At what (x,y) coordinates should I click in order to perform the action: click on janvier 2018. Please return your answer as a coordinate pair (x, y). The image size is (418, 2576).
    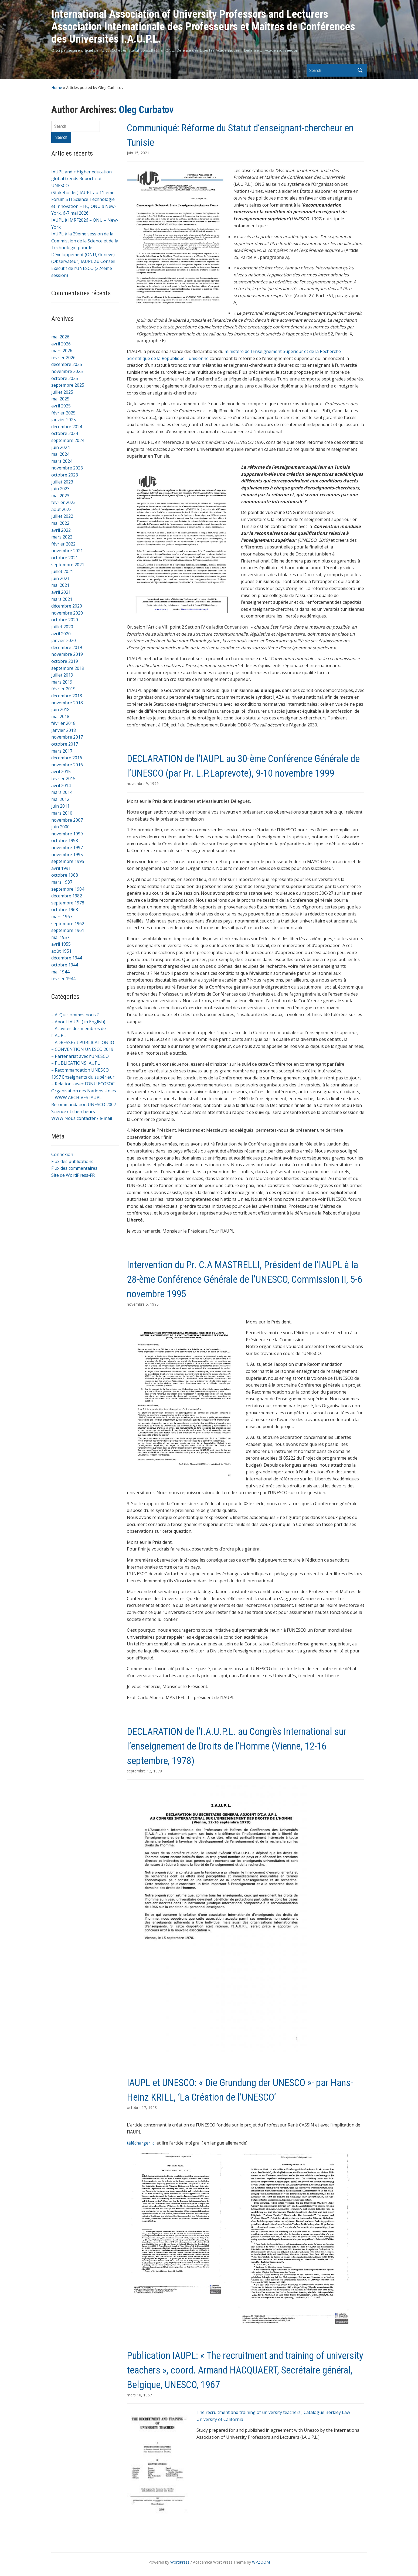
    Looking at the image, I should click on (63, 730).